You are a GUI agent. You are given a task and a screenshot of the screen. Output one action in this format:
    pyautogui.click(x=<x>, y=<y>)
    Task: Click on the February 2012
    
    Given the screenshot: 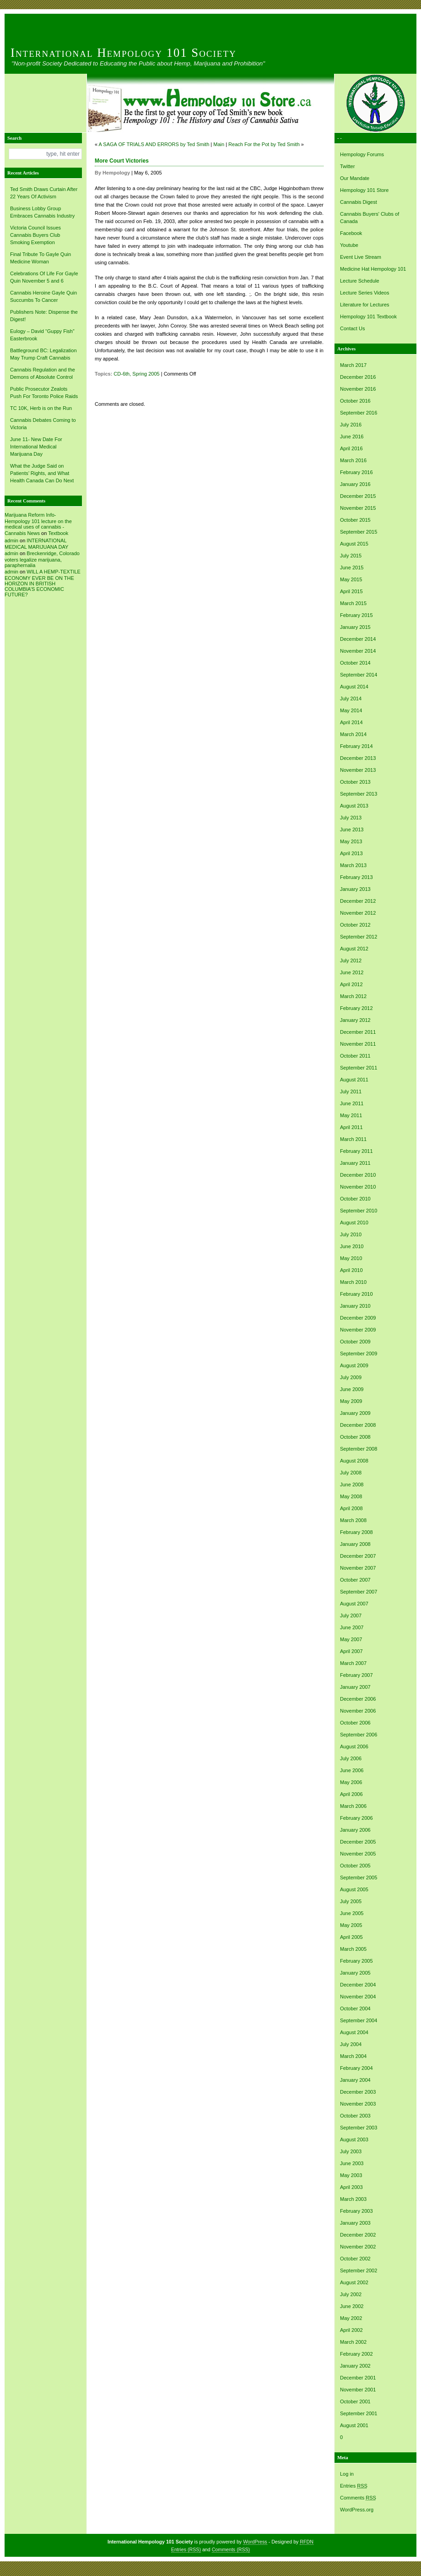 What is the action you would take?
    pyautogui.click(x=356, y=1008)
    